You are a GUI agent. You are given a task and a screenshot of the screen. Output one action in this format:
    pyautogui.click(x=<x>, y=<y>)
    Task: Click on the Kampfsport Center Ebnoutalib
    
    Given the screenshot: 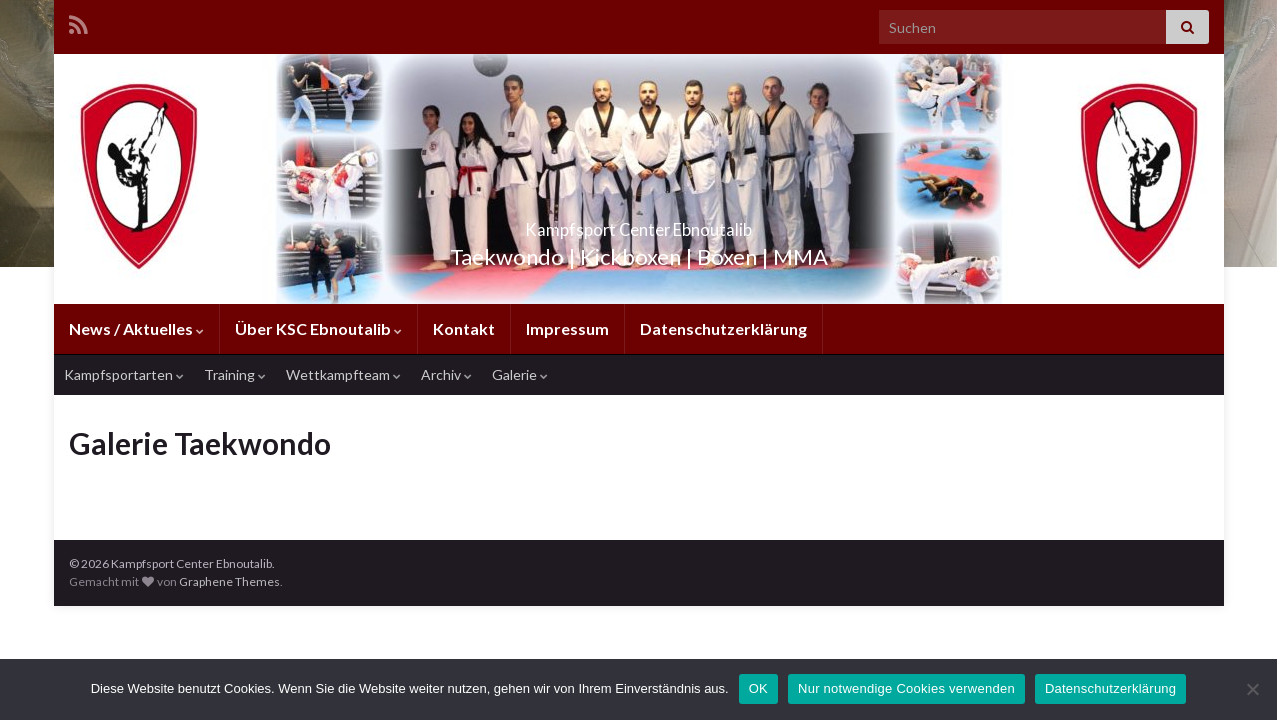 What is the action you would take?
    pyautogui.click(x=638, y=223)
    